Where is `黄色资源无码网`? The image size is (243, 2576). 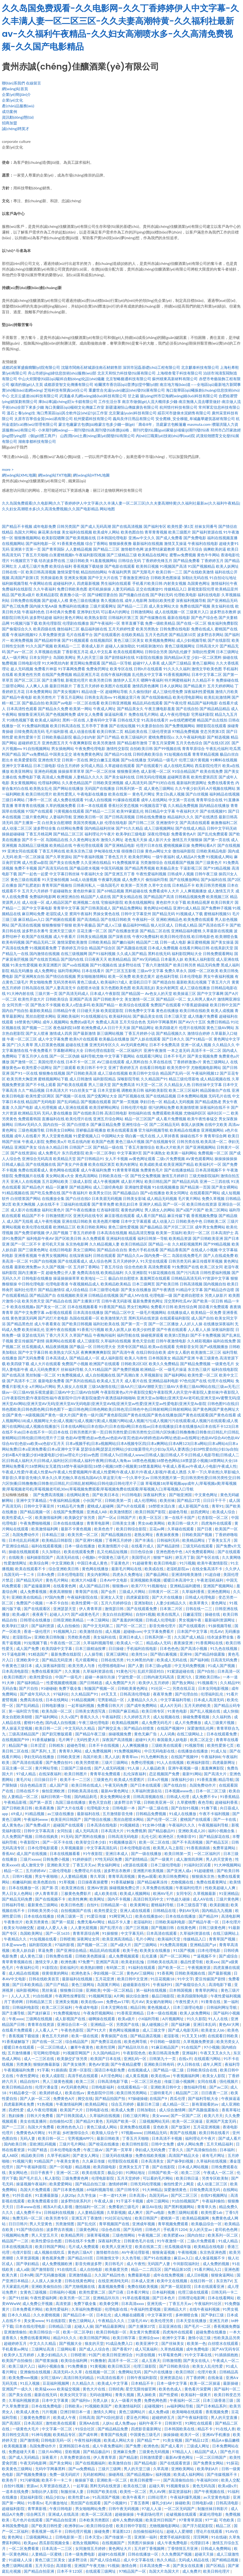 黄色资源无码网 is located at coordinates (23, 1318).